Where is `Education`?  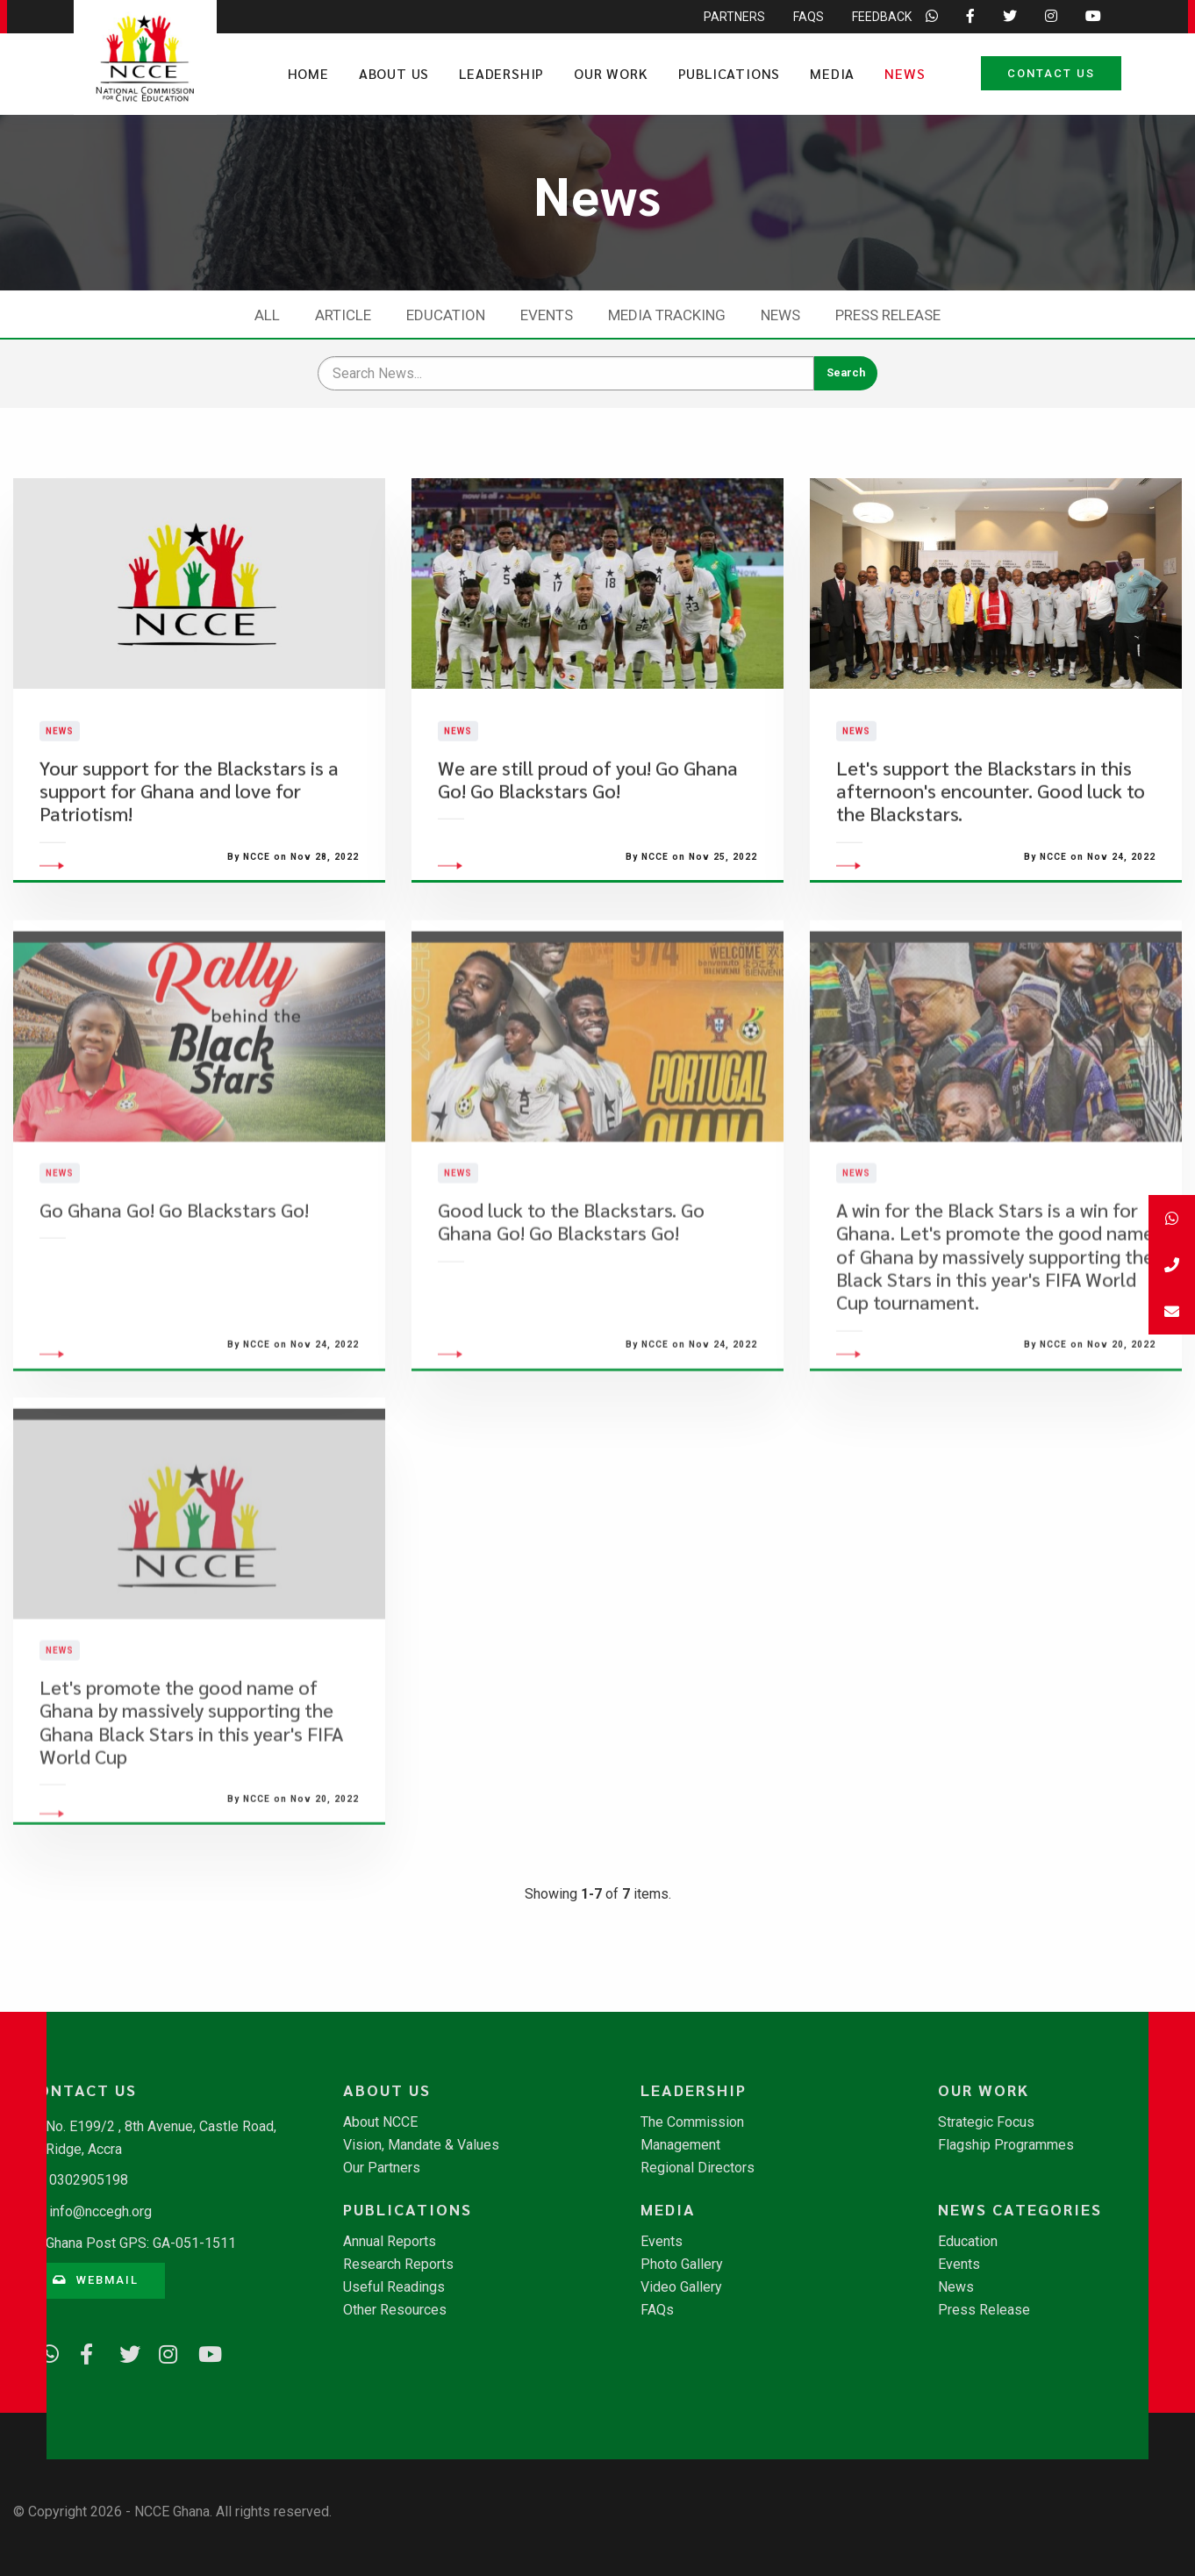
Education is located at coordinates (445, 315).